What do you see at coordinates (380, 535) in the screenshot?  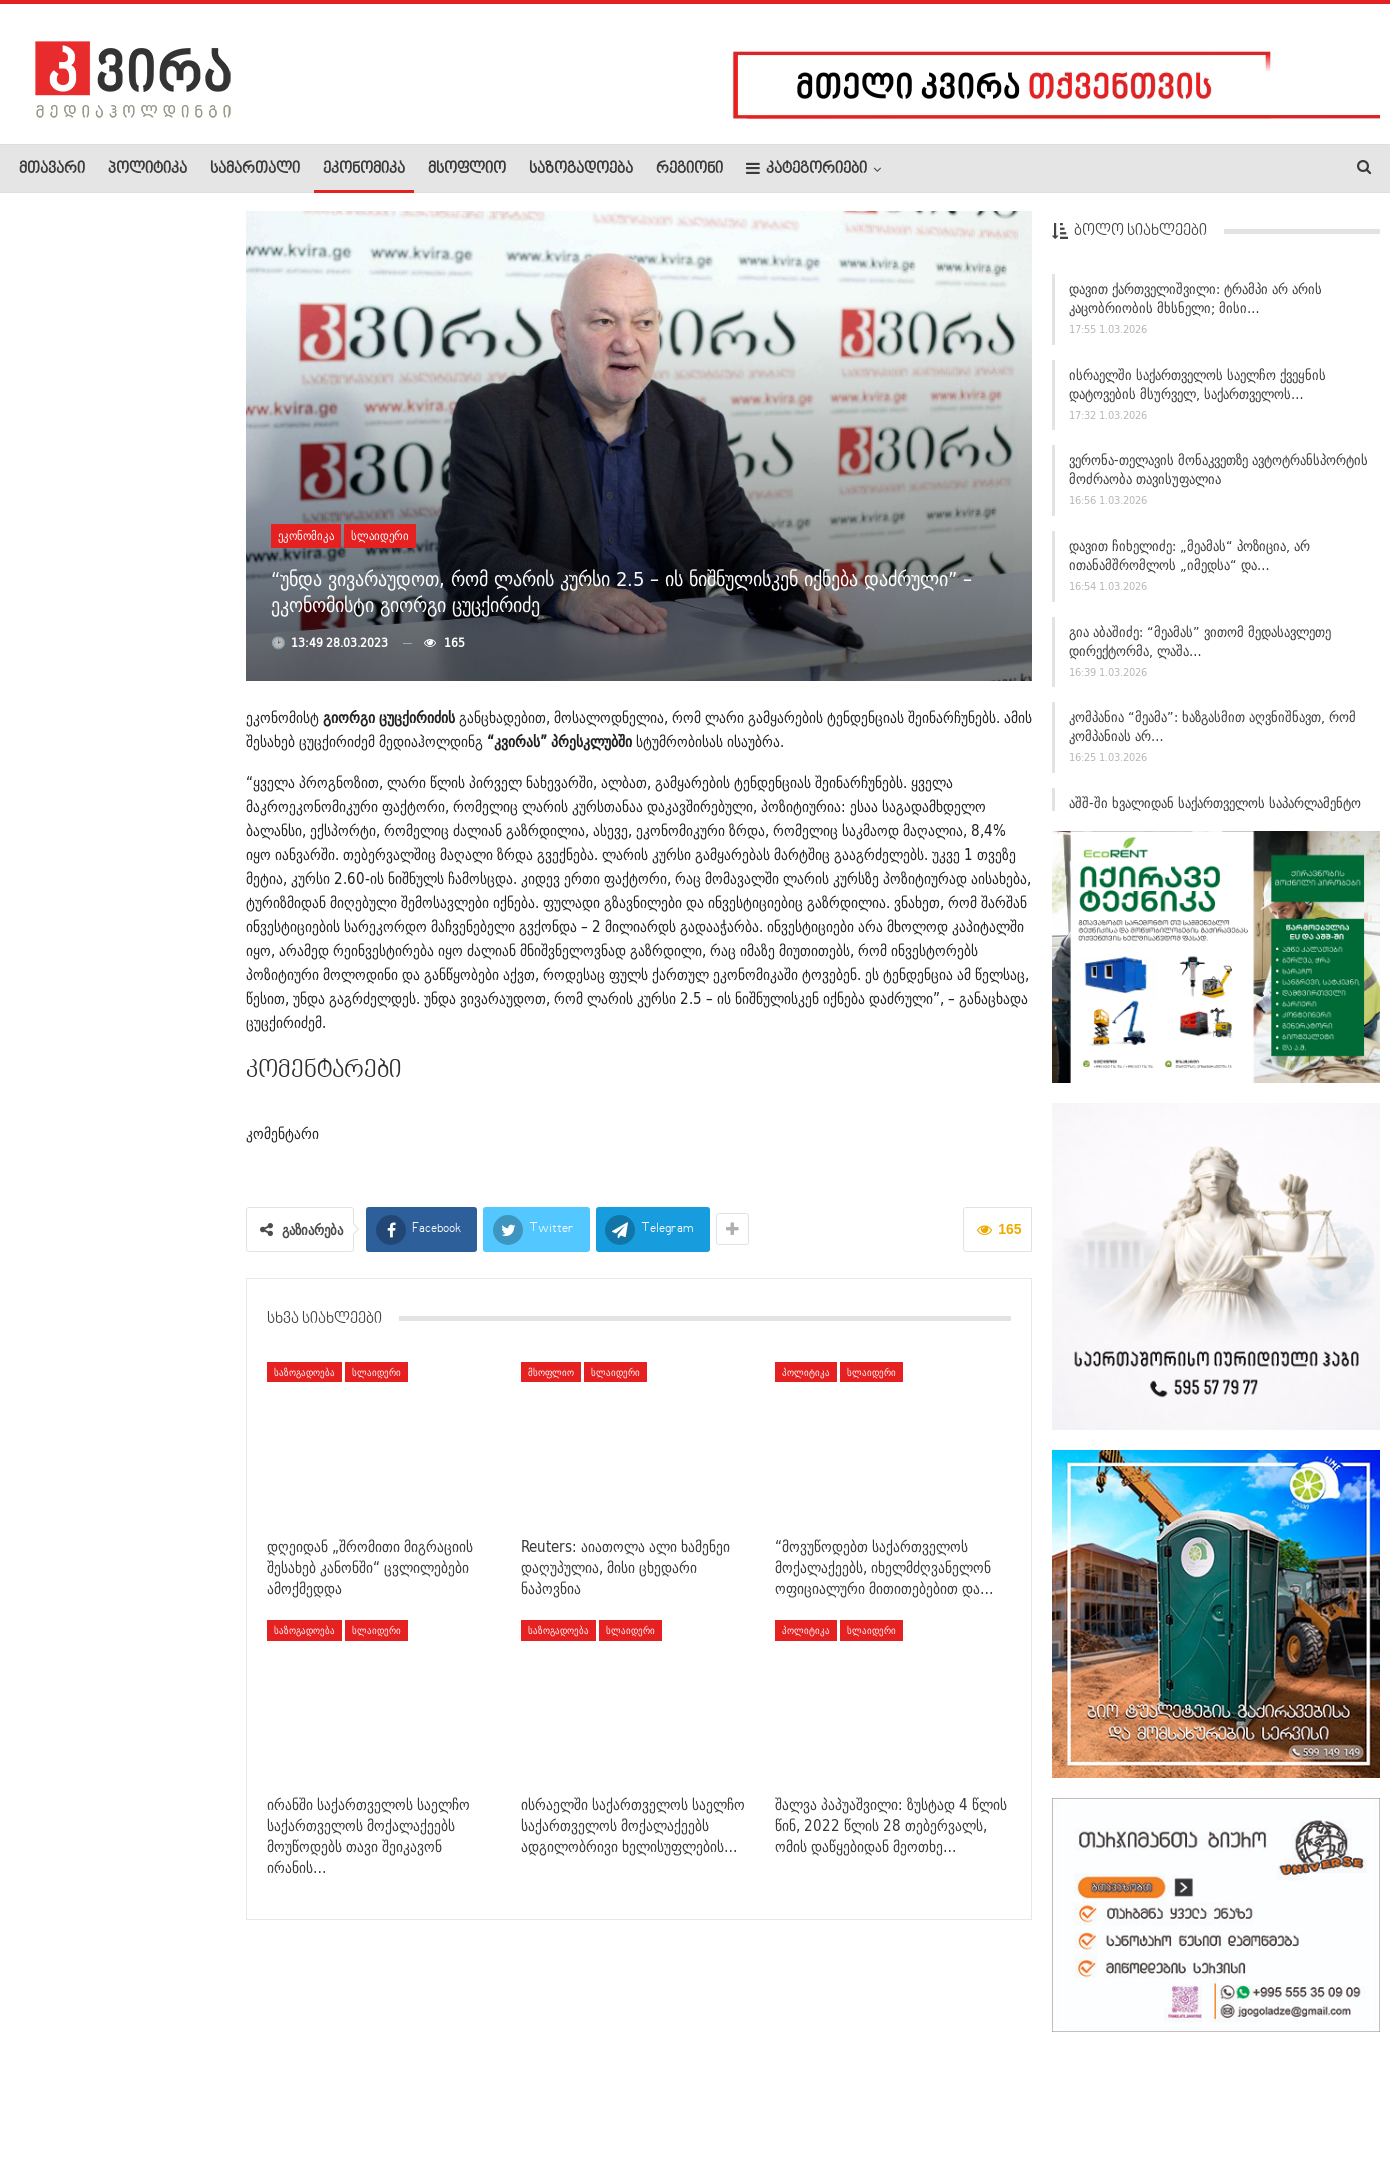 I see `სლაიდერი` at bounding box center [380, 535].